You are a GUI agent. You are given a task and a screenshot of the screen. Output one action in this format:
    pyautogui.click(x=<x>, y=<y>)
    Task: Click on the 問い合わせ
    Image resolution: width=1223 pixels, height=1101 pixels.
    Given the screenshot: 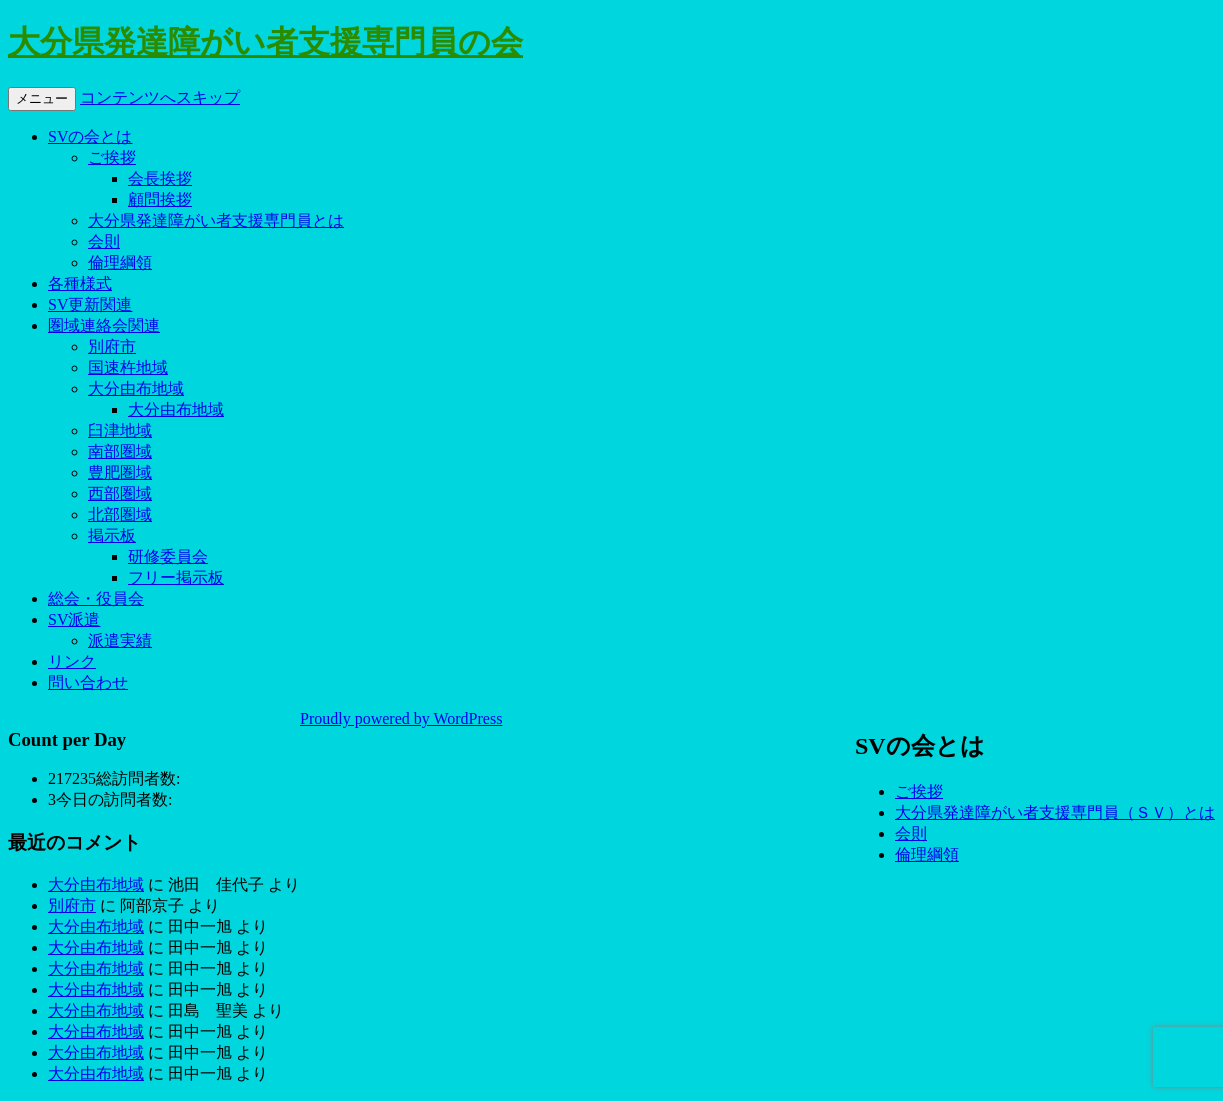 What is the action you would take?
    pyautogui.click(x=88, y=682)
    